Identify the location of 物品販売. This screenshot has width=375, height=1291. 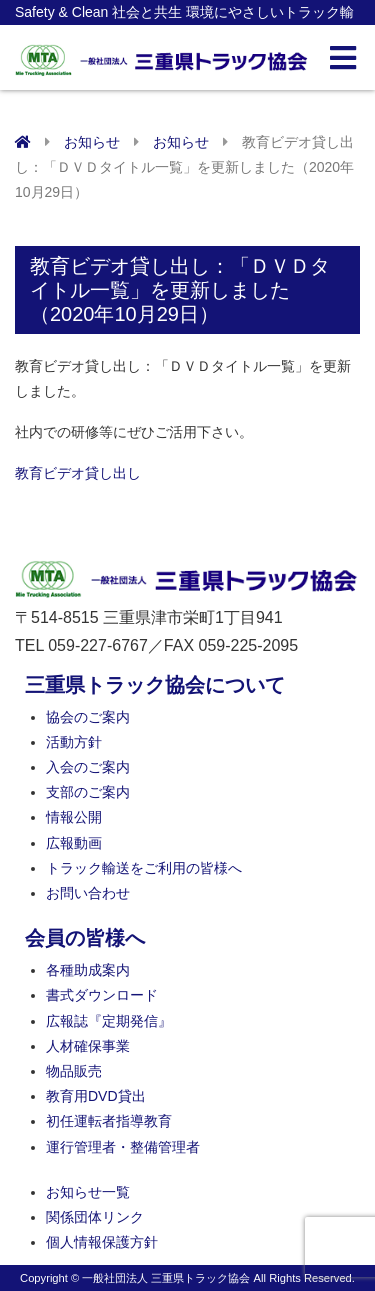
(74, 1071).